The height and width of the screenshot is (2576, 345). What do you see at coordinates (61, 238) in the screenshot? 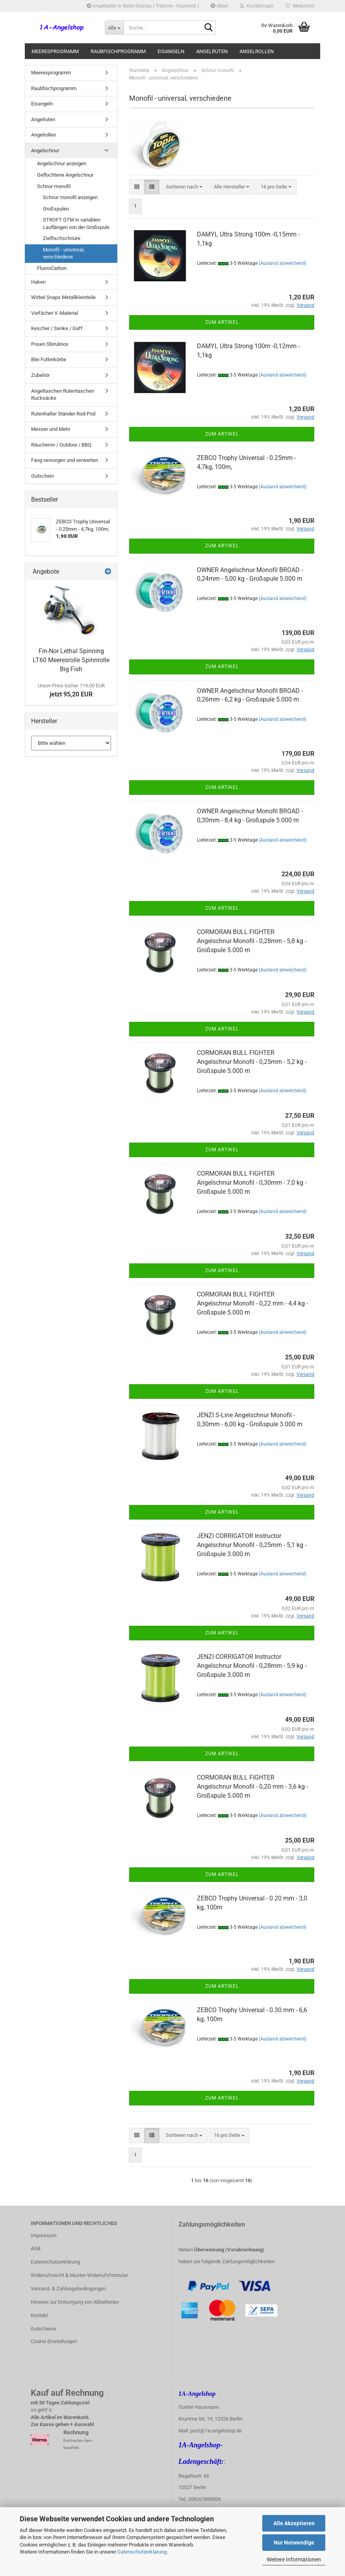
I see `Zielfischschnüre` at bounding box center [61, 238].